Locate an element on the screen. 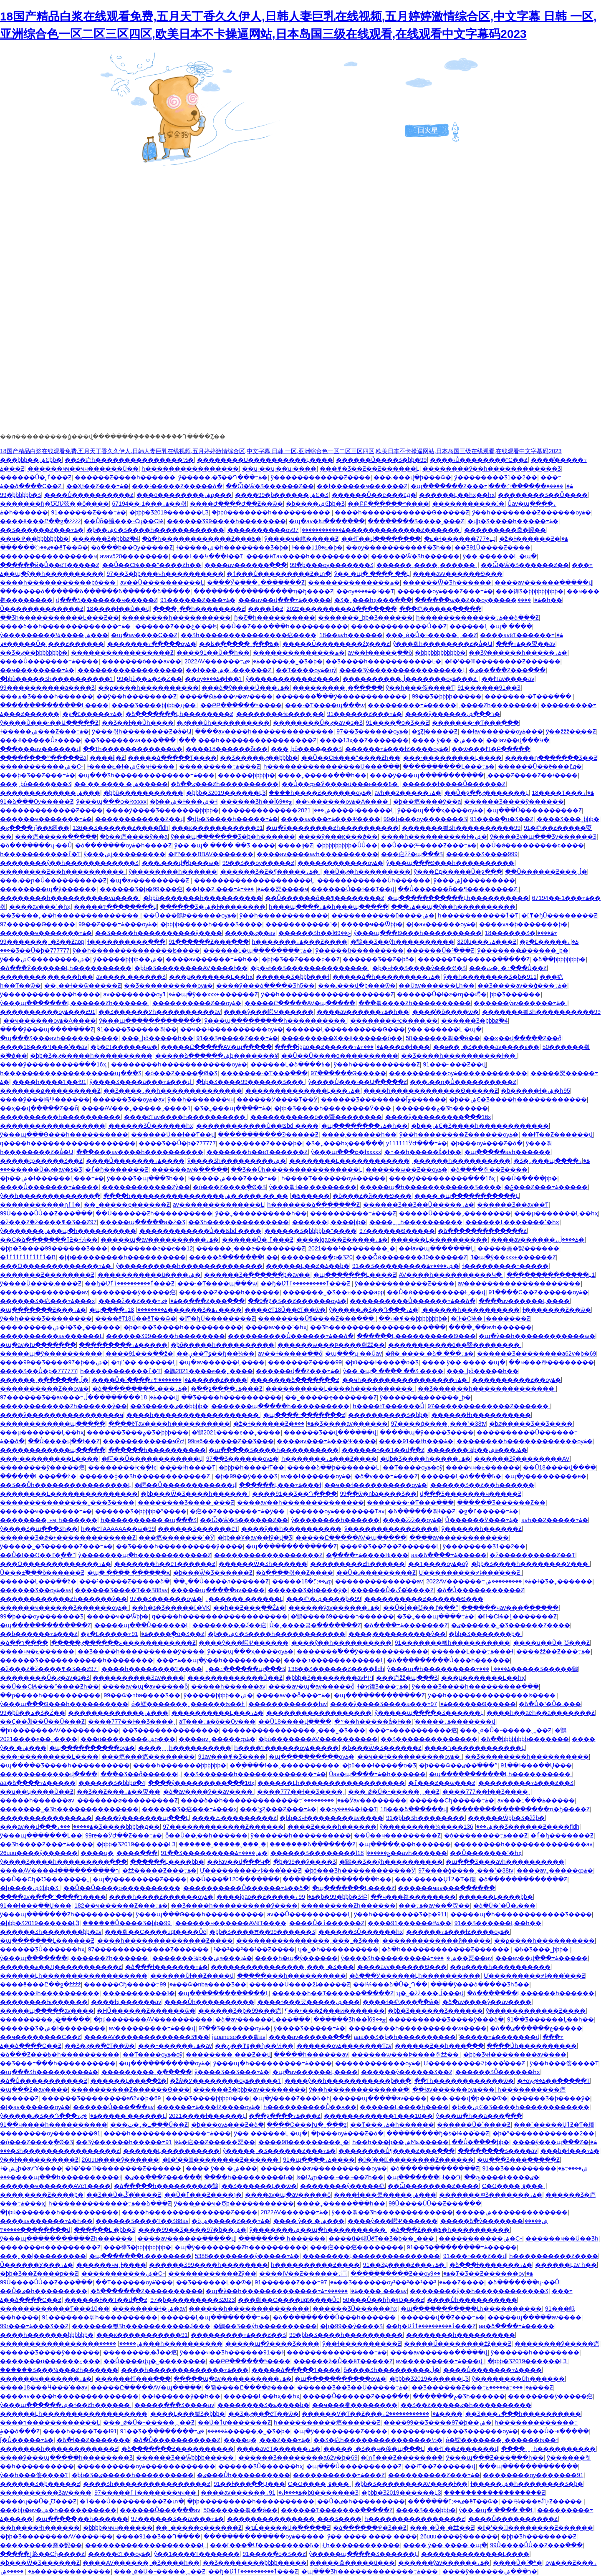 Image resolution: width=601 pixels, height=2576 pixels. av���������߹ۿ���վ is located at coordinates (152, 2028).